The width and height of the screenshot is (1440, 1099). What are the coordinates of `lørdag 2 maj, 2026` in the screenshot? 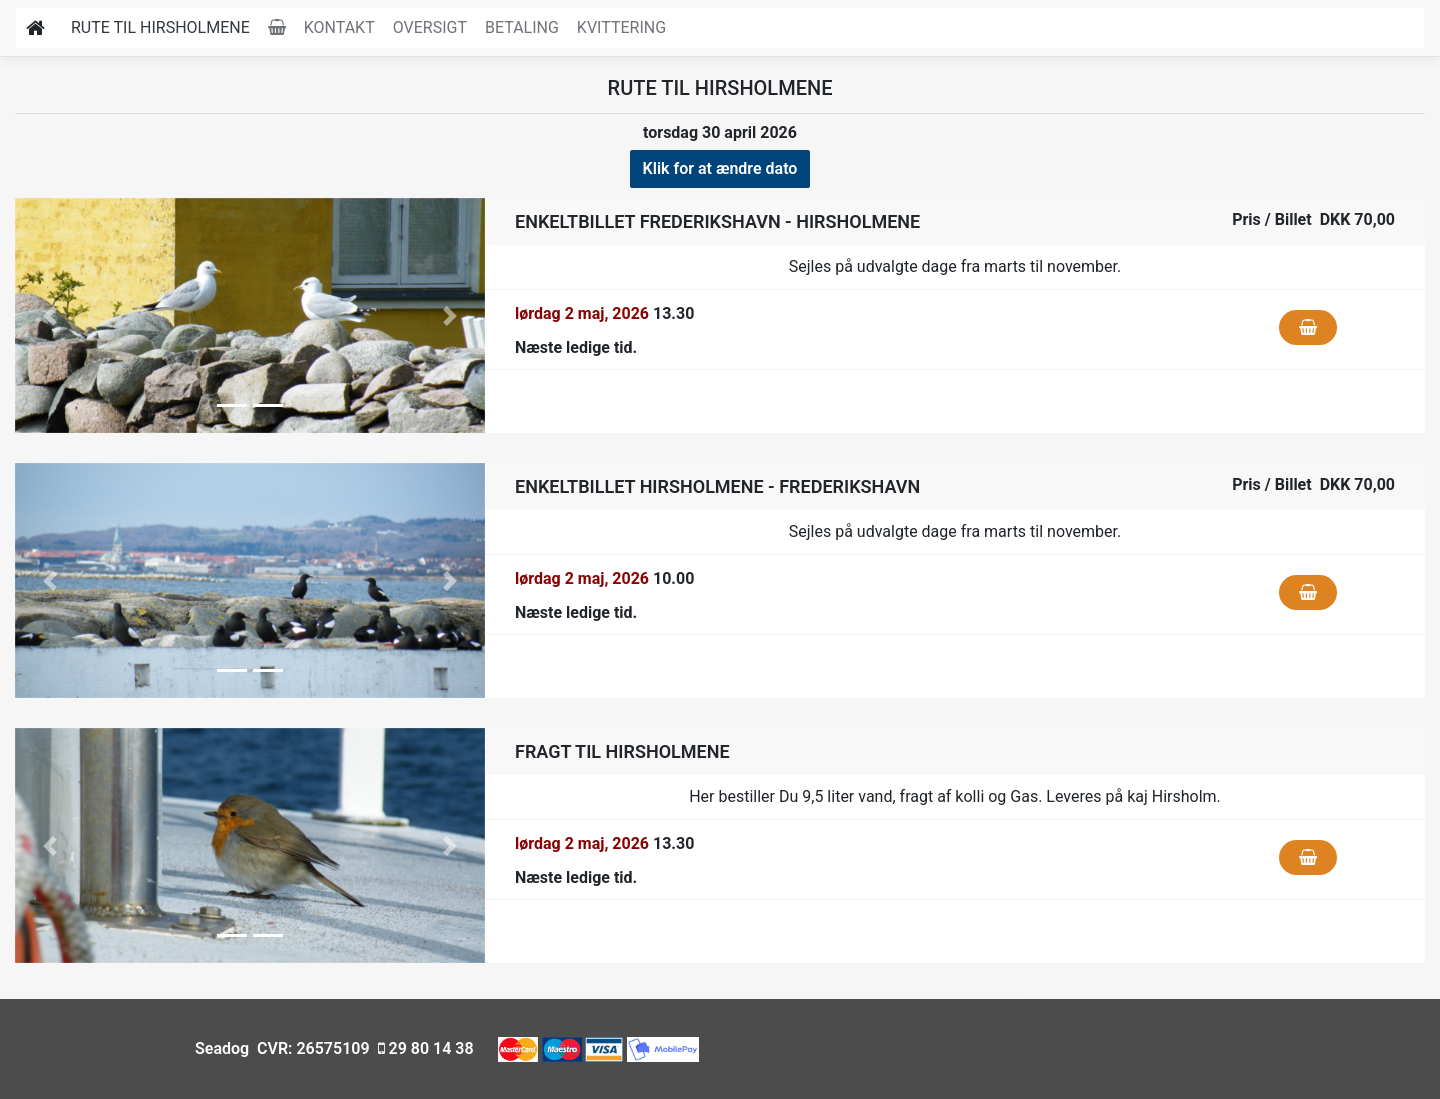 It's located at (582, 313).